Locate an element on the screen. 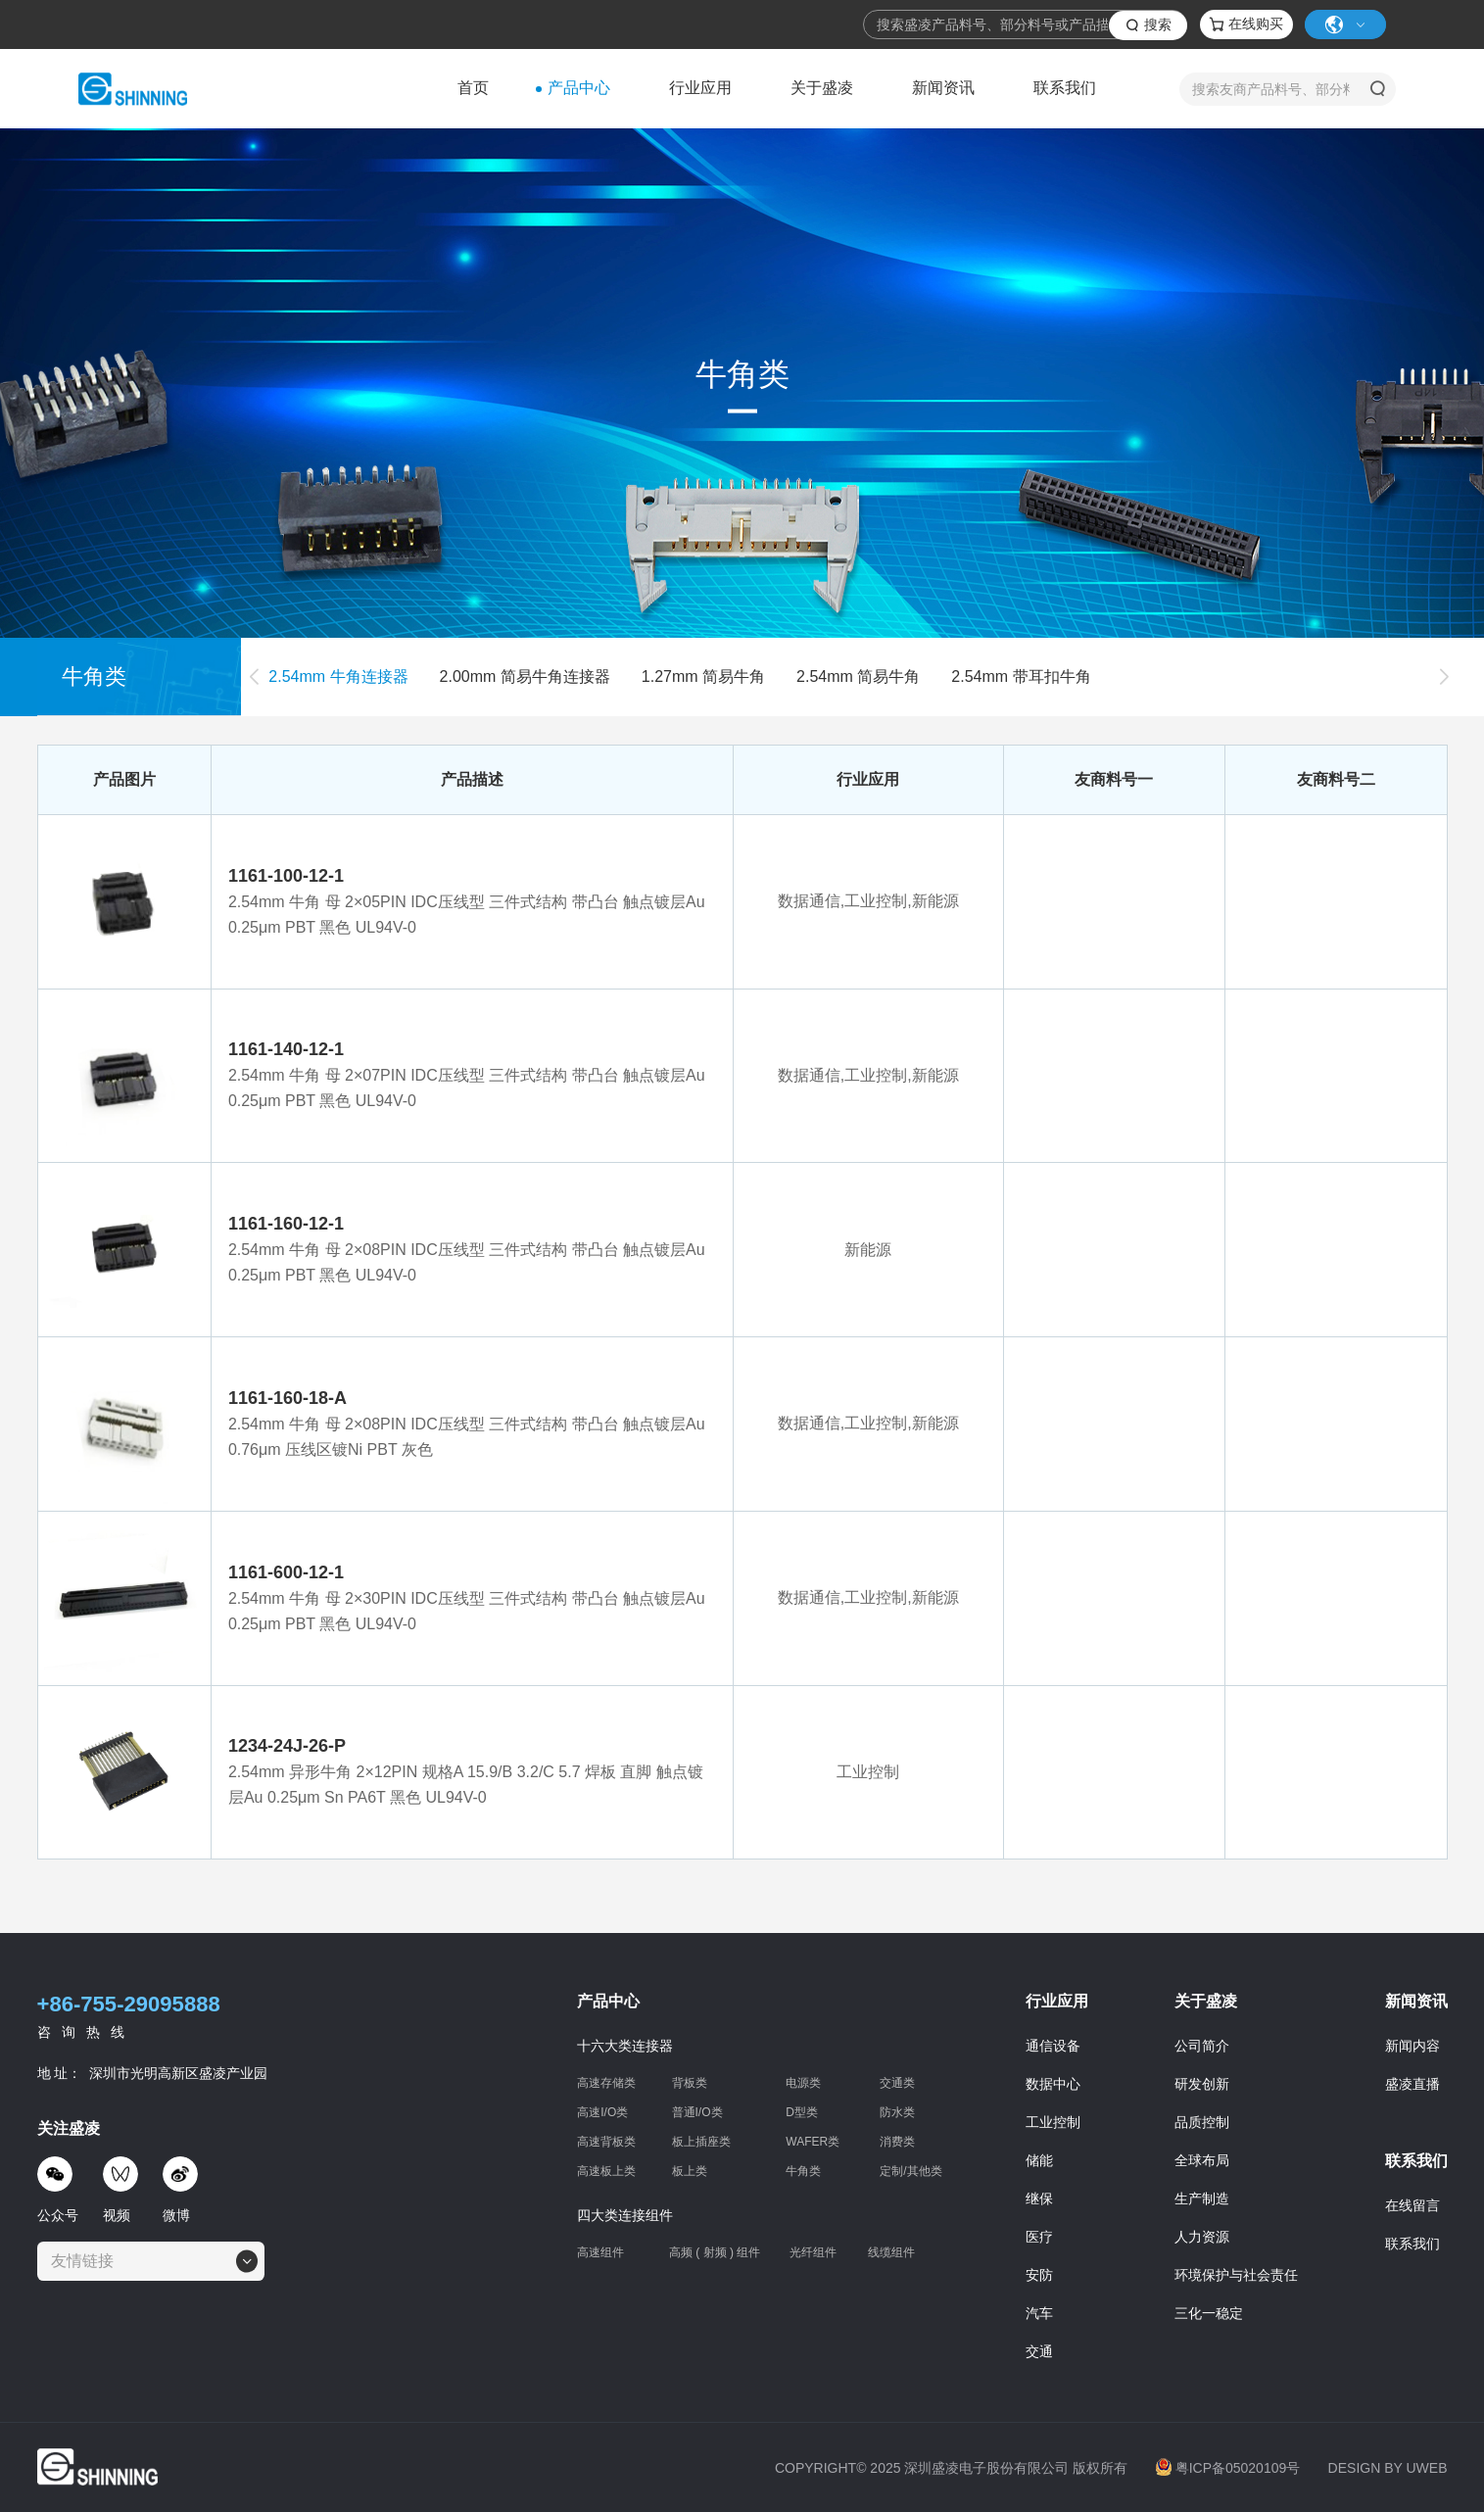  三化一稳定 is located at coordinates (1208, 2318).